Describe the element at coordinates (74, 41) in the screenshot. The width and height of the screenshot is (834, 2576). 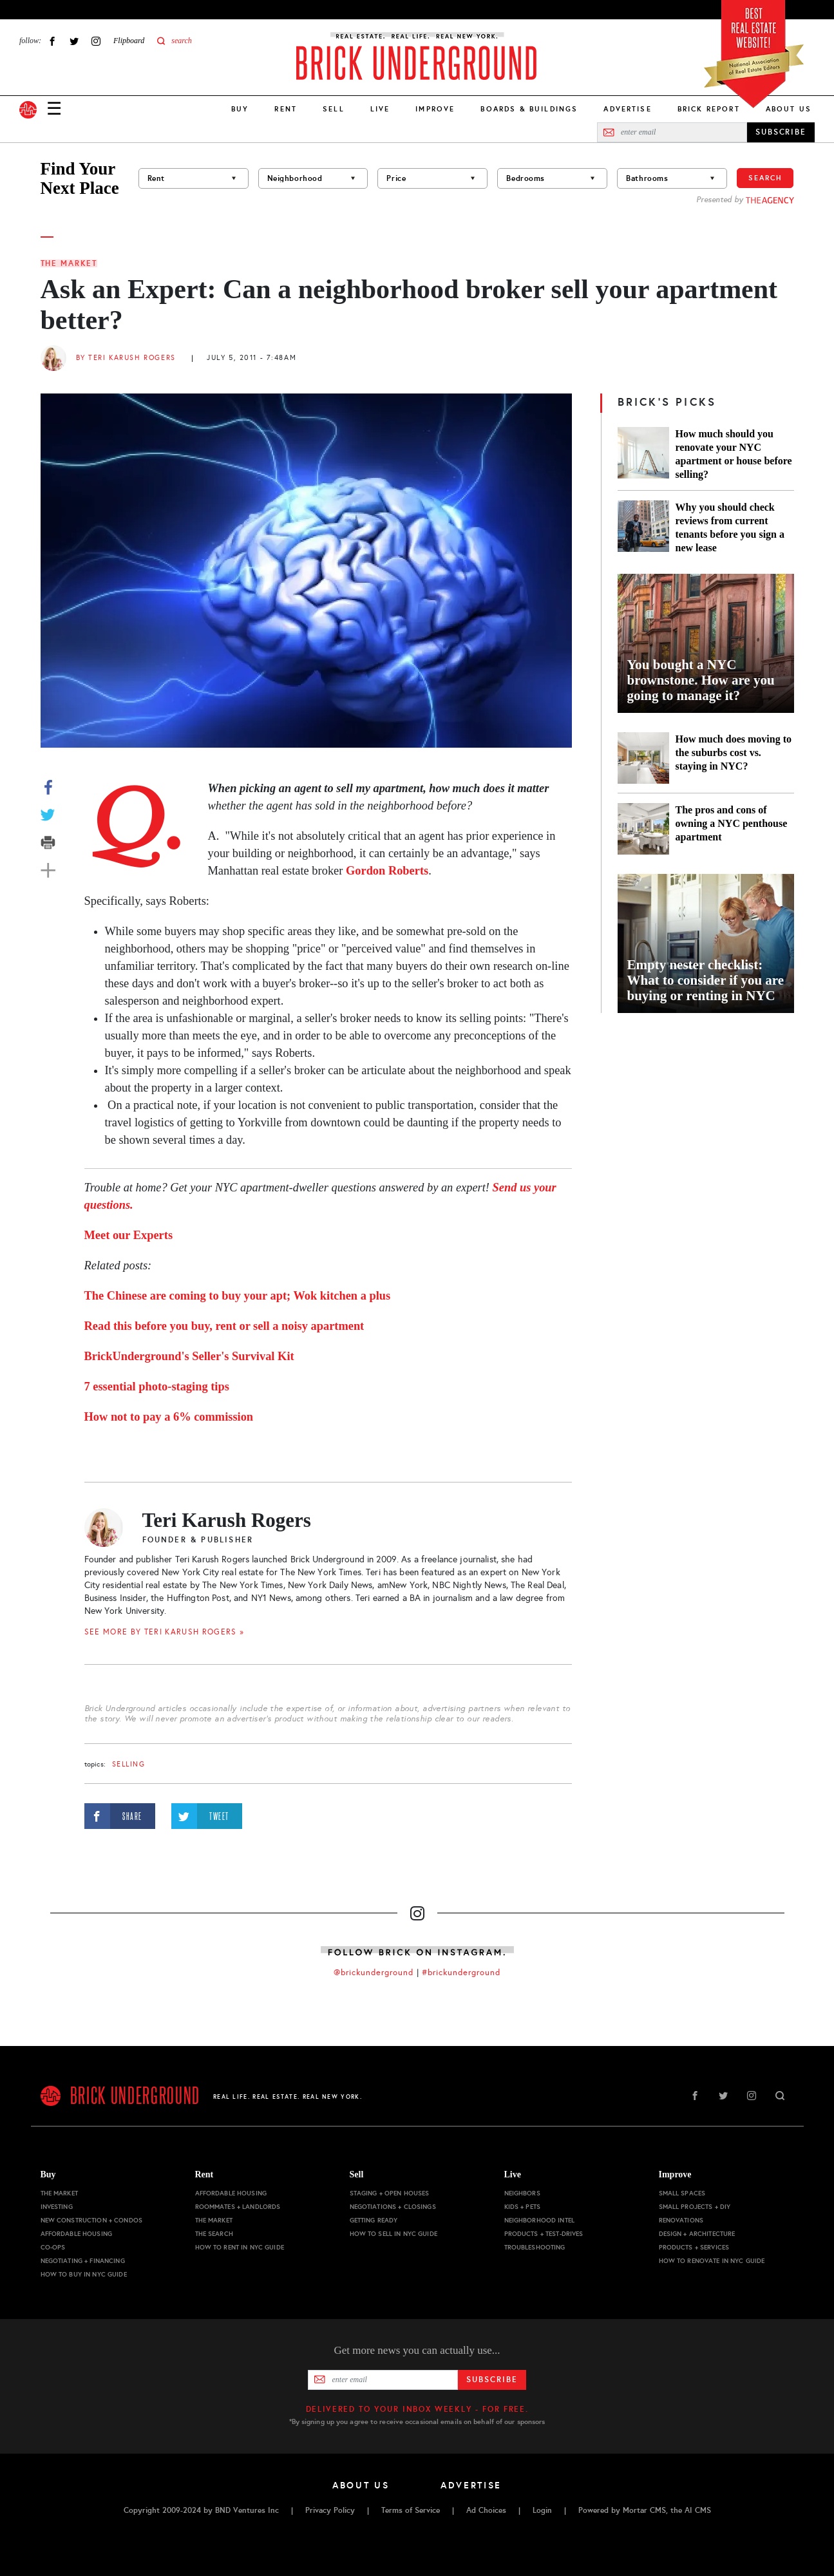
I see `Twitter` at that location.